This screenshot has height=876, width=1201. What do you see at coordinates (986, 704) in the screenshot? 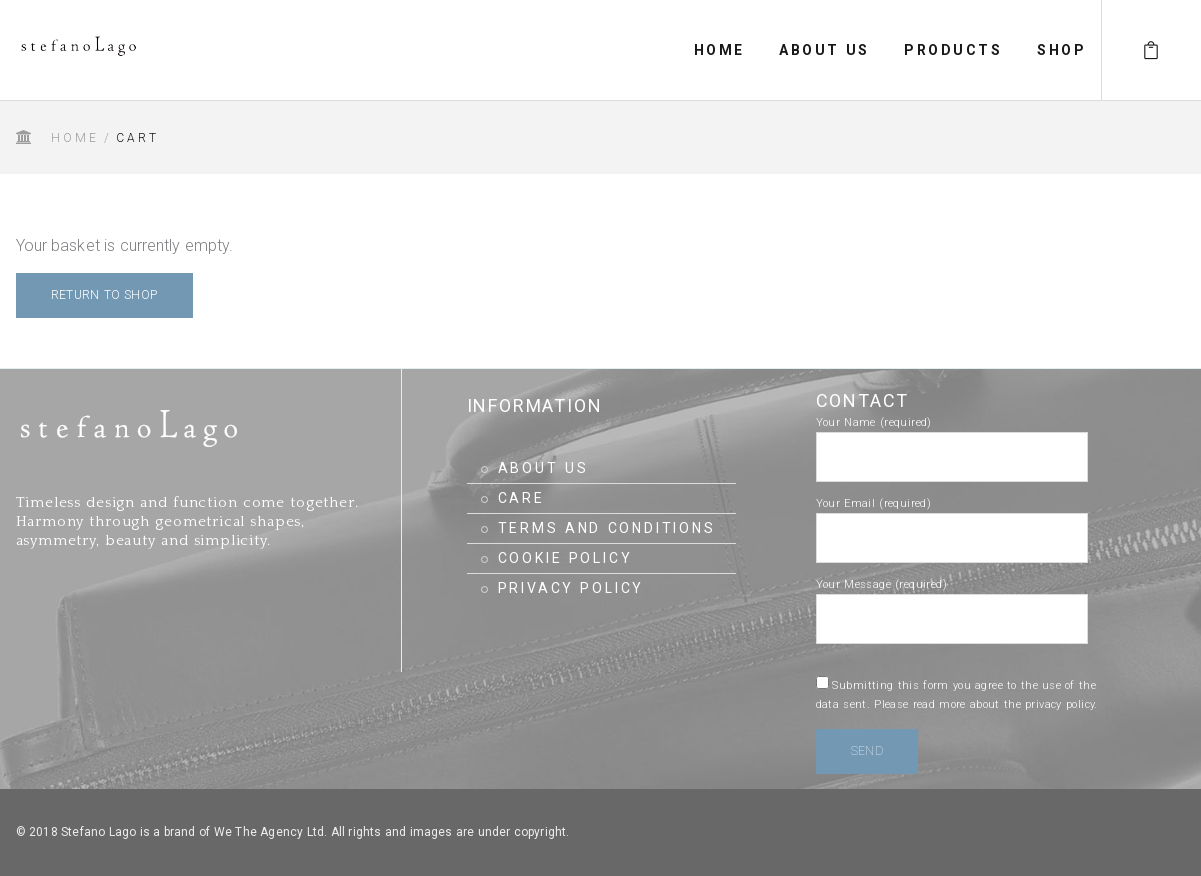
I see `Please read more about the privacy policy.` at bounding box center [986, 704].